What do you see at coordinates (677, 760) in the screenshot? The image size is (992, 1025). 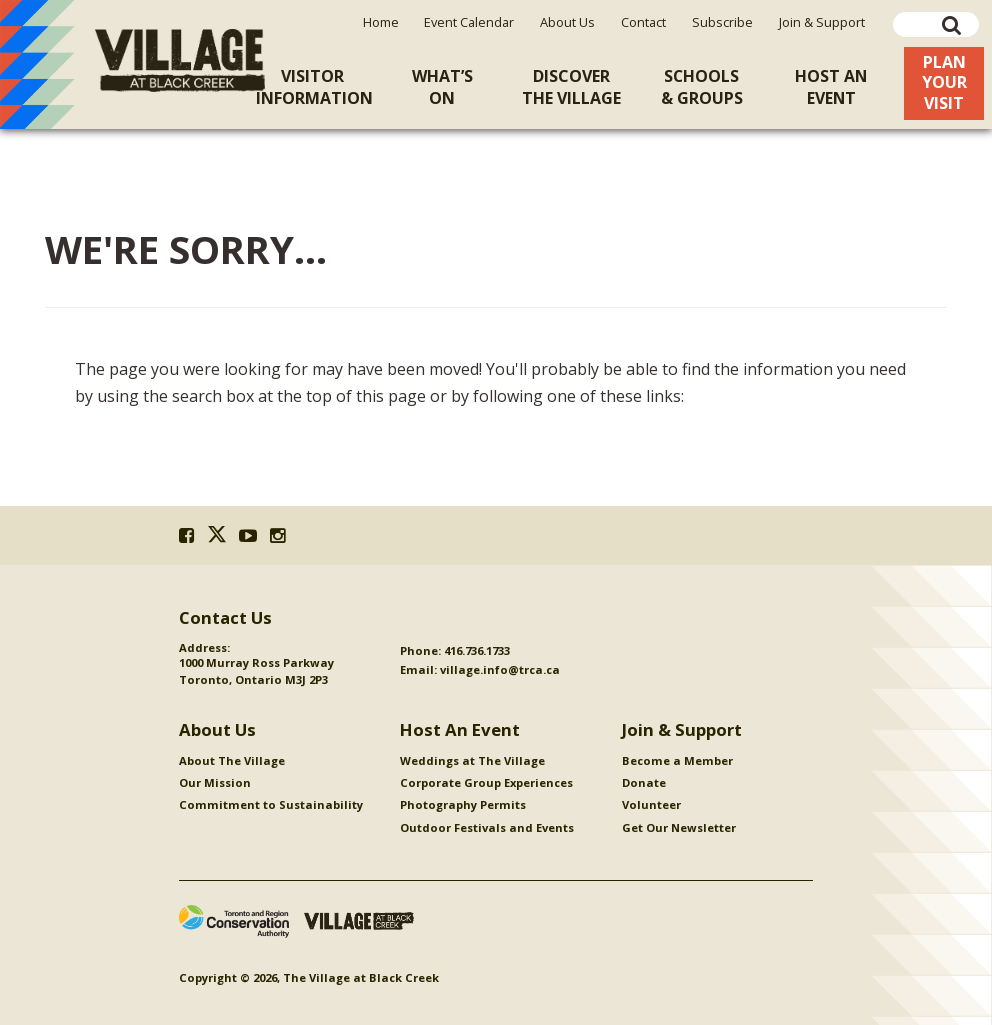 I see `Become a Member` at bounding box center [677, 760].